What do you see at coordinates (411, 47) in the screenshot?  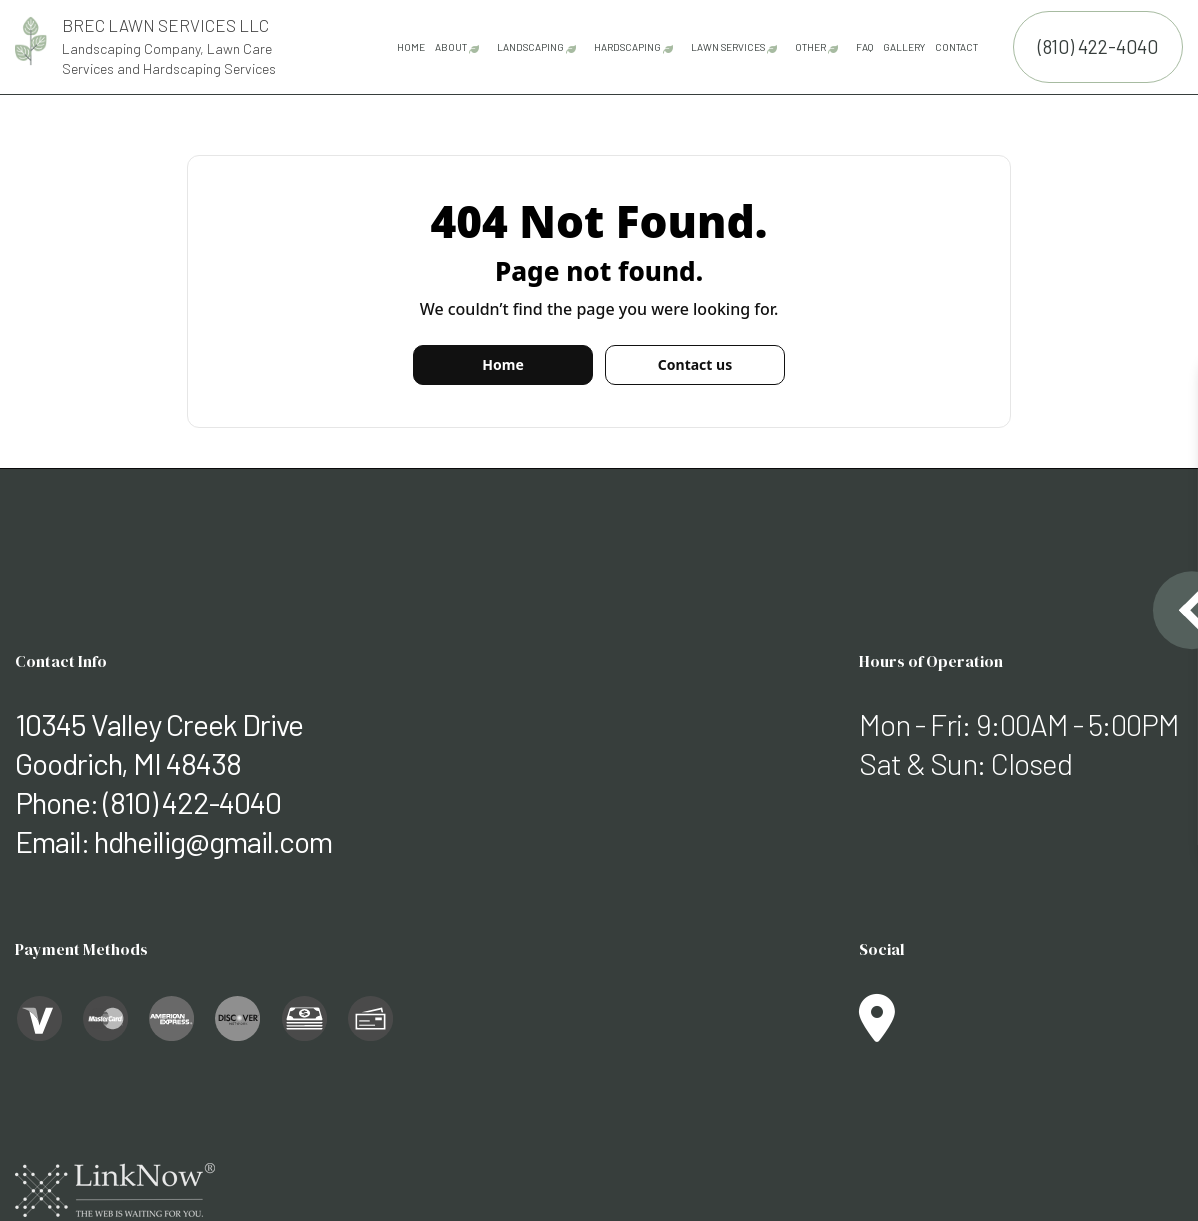 I see `Home` at bounding box center [411, 47].